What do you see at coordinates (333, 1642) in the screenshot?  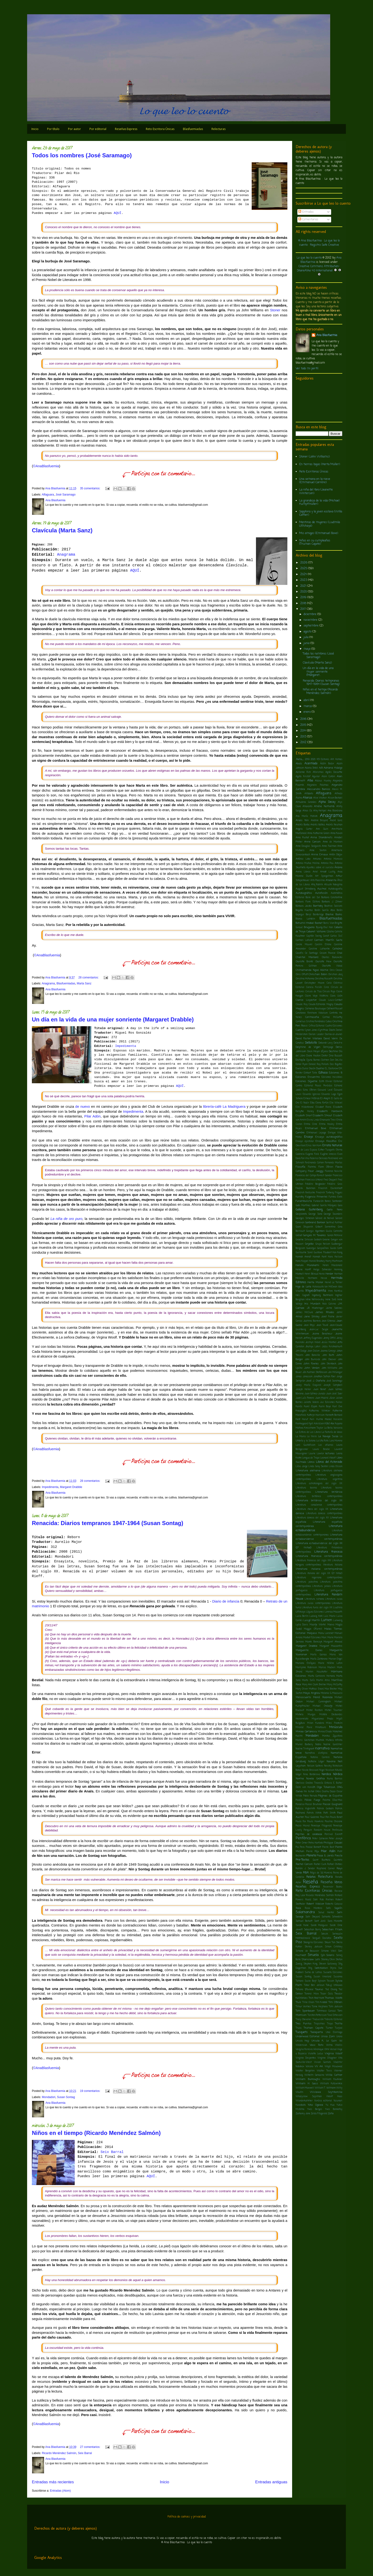 I see `Margaret Atwood` at bounding box center [333, 1642].